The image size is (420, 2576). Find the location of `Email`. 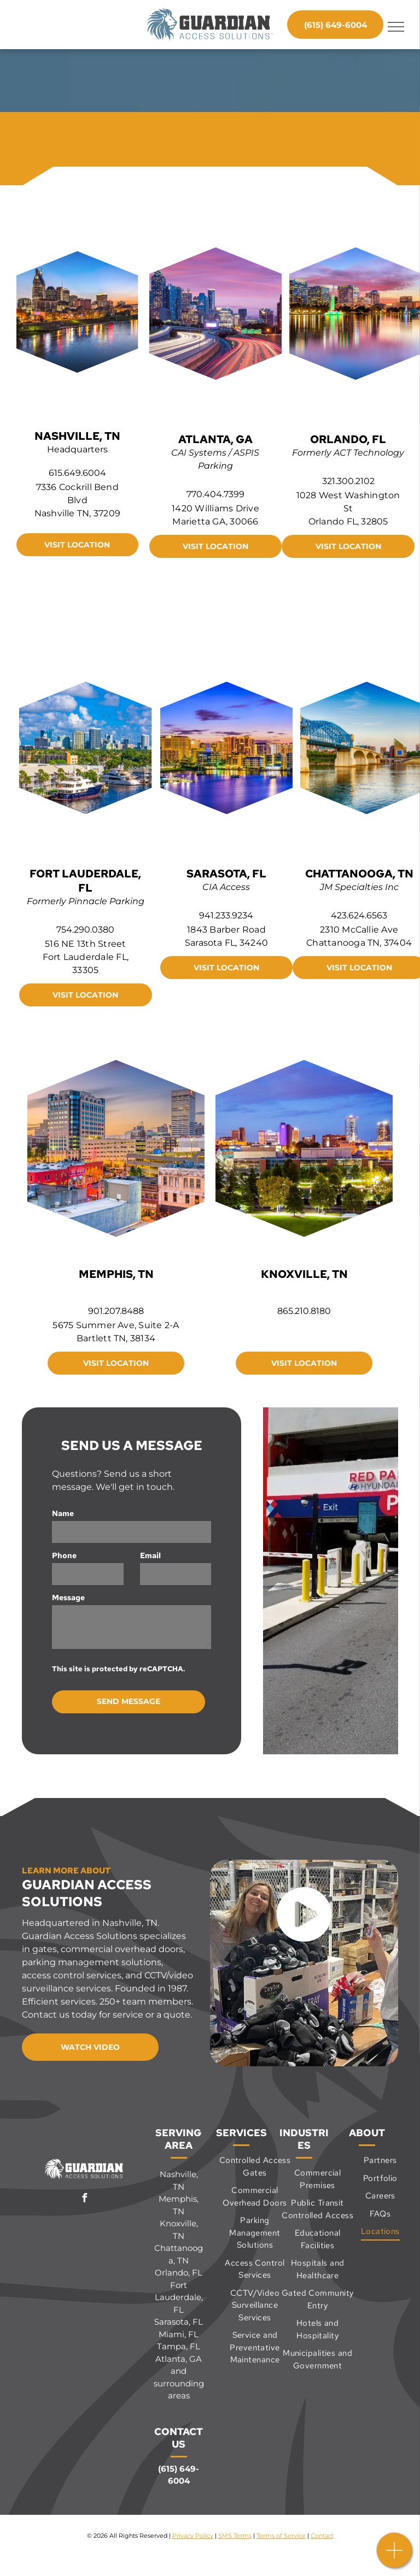

Email is located at coordinates (150, 1555).